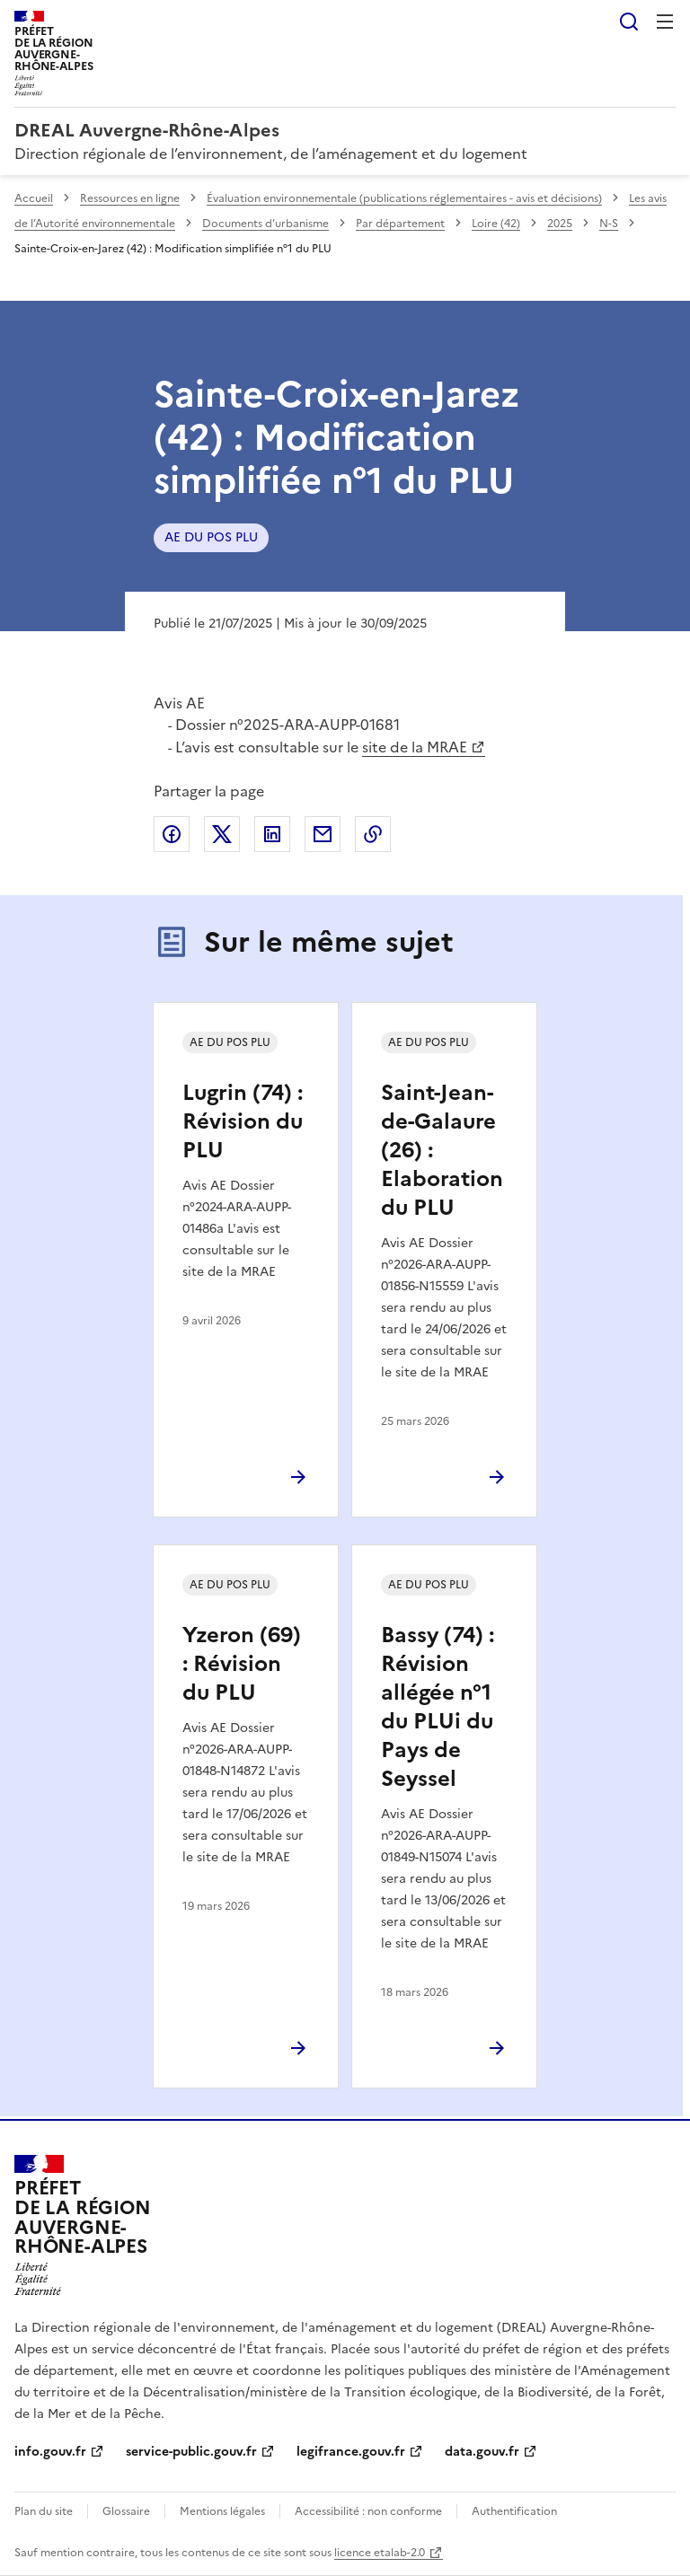 This screenshot has width=690, height=2576. Describe the element at coordinates (211, 537) in the screenshot. I see `AE DU POS PLU` at that location.